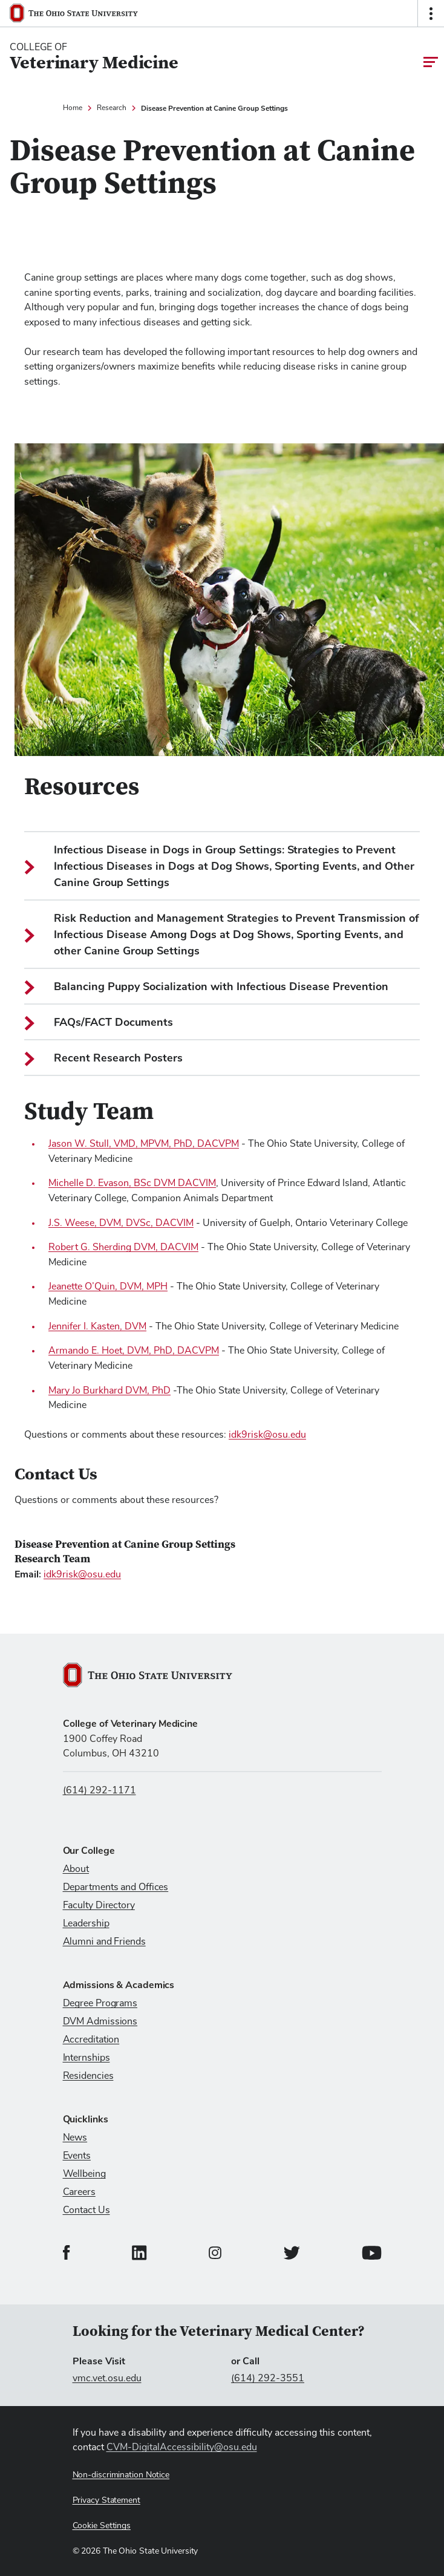 Image resolution: width=444 pixels, height=2576 pixels. What do you see at coordinates (106, 2500) in the screenshot?
I see `Privacy Statement` at bounding box center [106, 2500].